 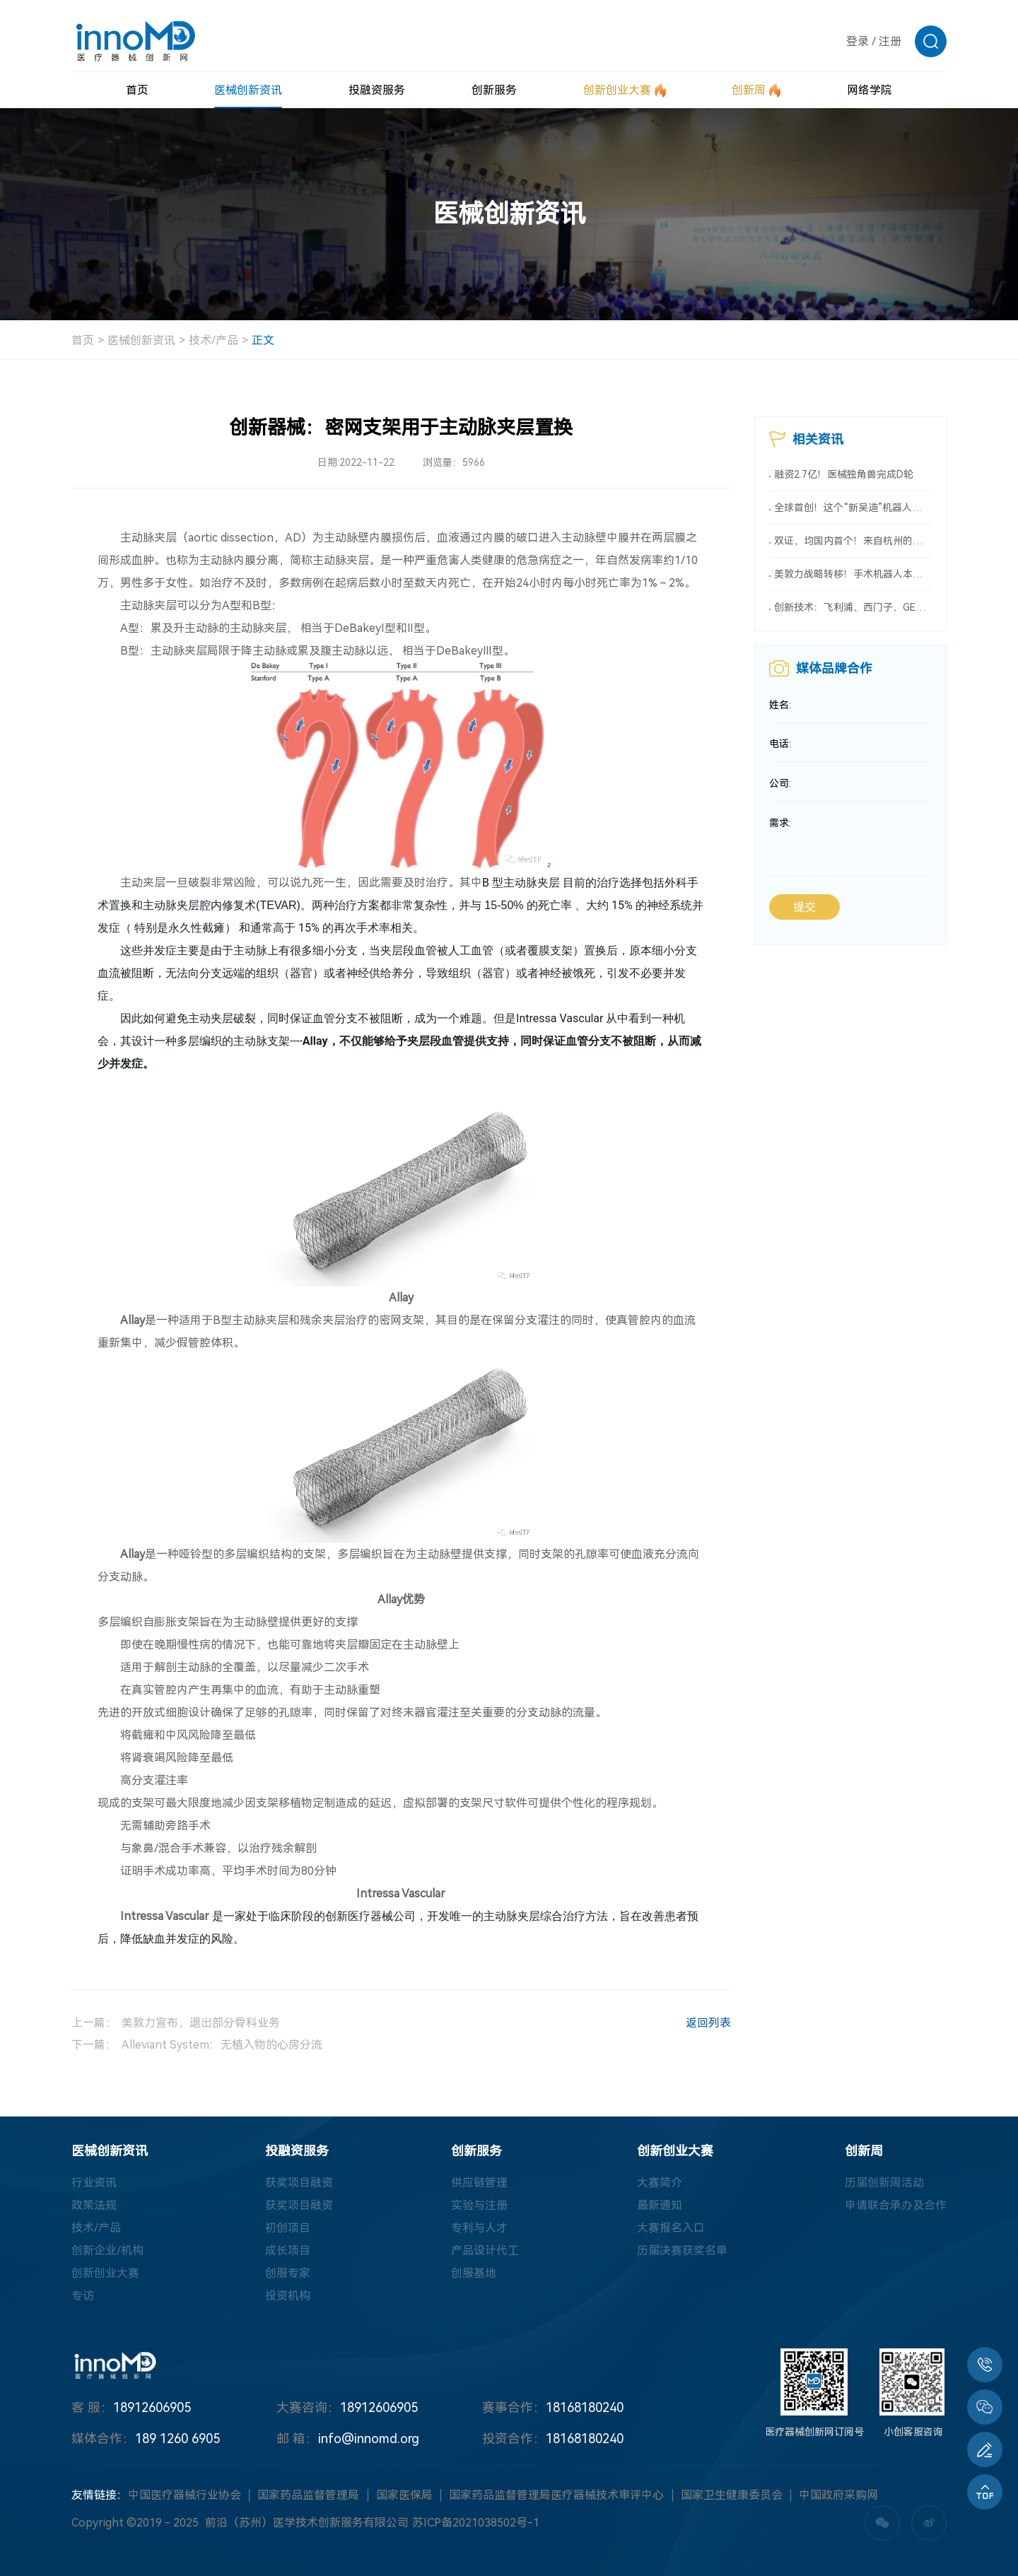 What do you see at coordinates (556, 2495) in the screenshot?
I see `国家药品监督管理局医疗器械技术审评中心` at bounding box center [556, 2495].